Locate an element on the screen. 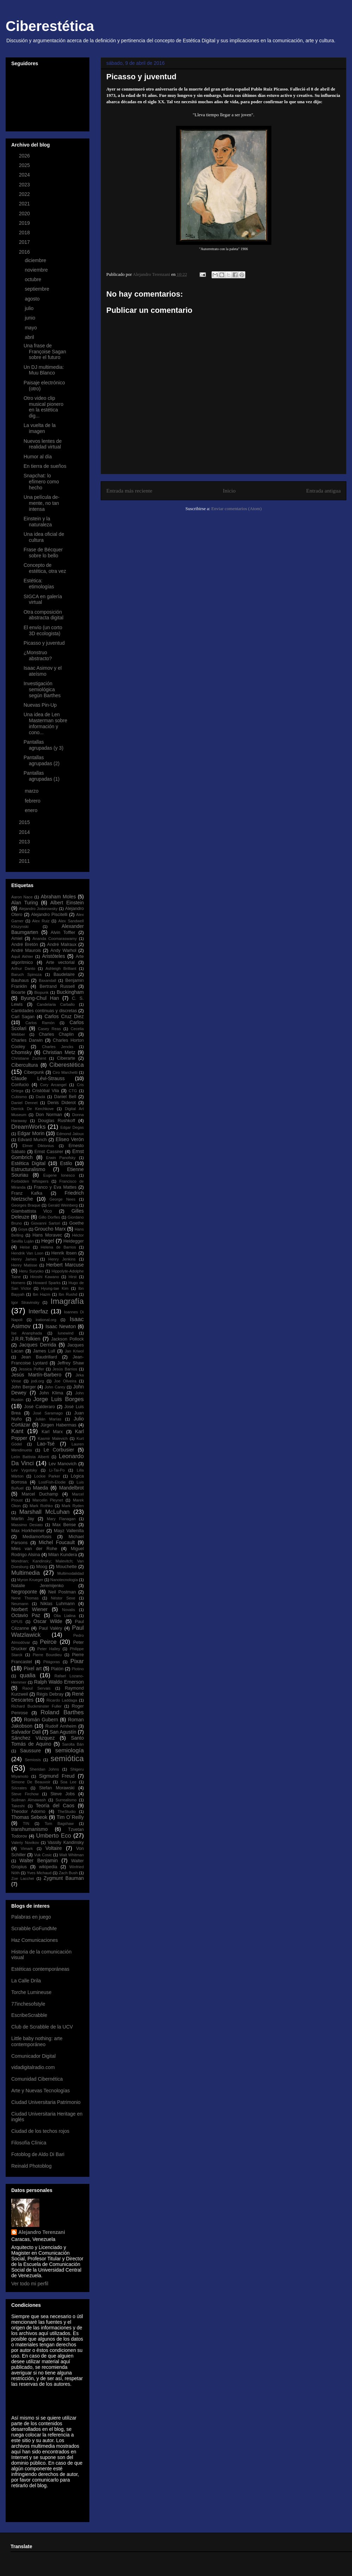  Byung-Chul Han is located at coordinates (40, 998).